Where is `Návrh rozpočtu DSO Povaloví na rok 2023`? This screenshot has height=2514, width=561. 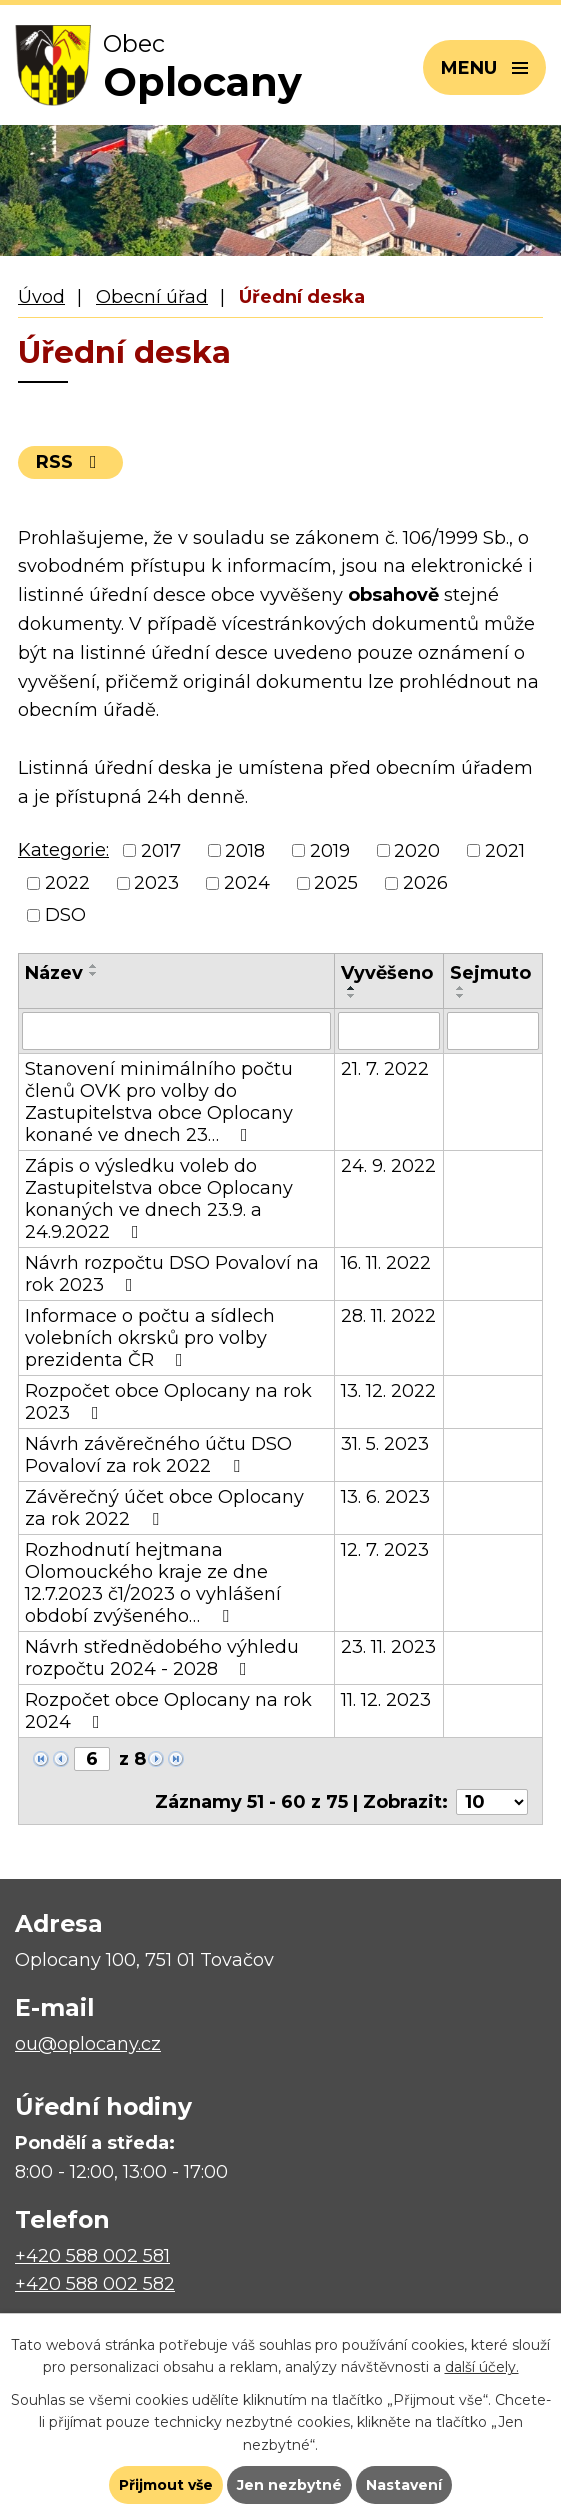
Návrh rozpočtu DSO Povaloví na rok 2023 is located at coordinates (172, 1274).